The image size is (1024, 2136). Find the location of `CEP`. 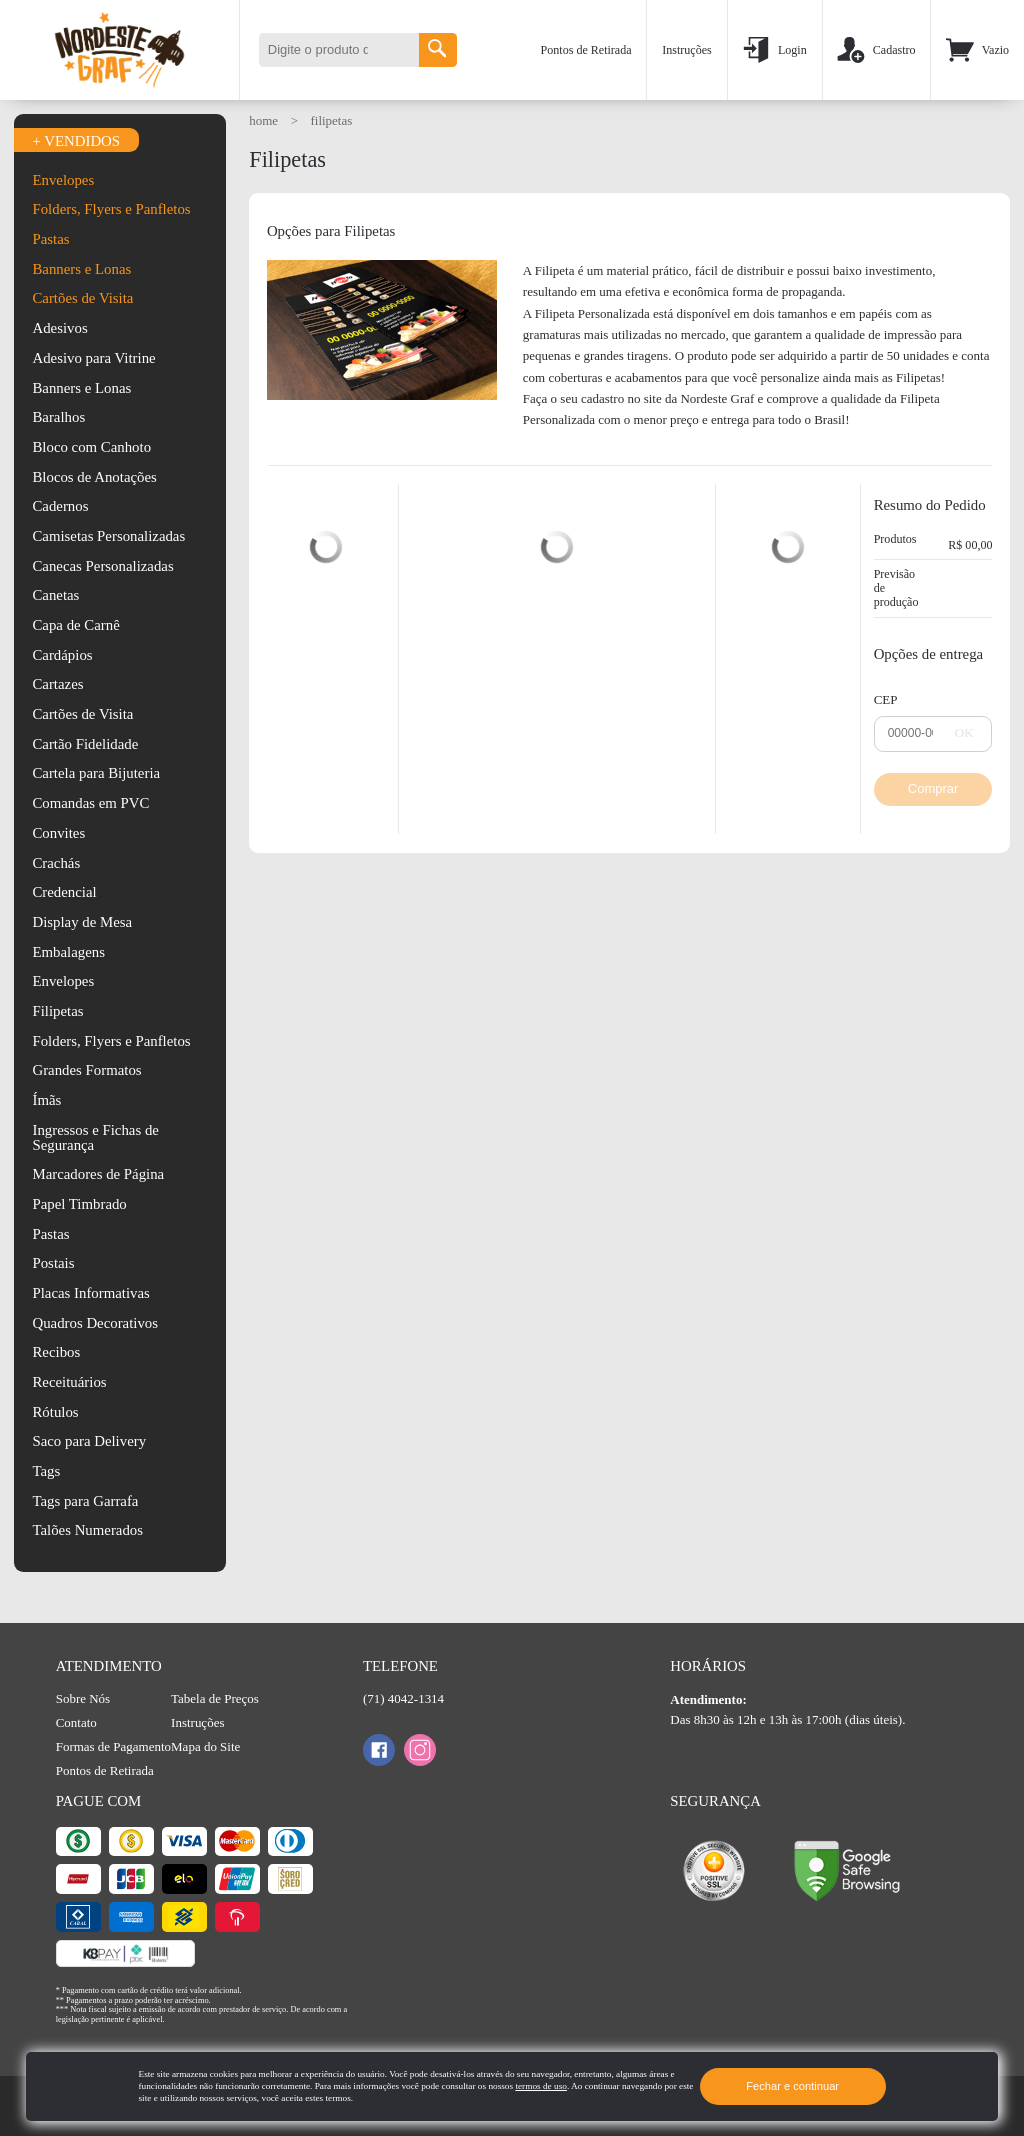

CEP is located at coordinates (886, 700).